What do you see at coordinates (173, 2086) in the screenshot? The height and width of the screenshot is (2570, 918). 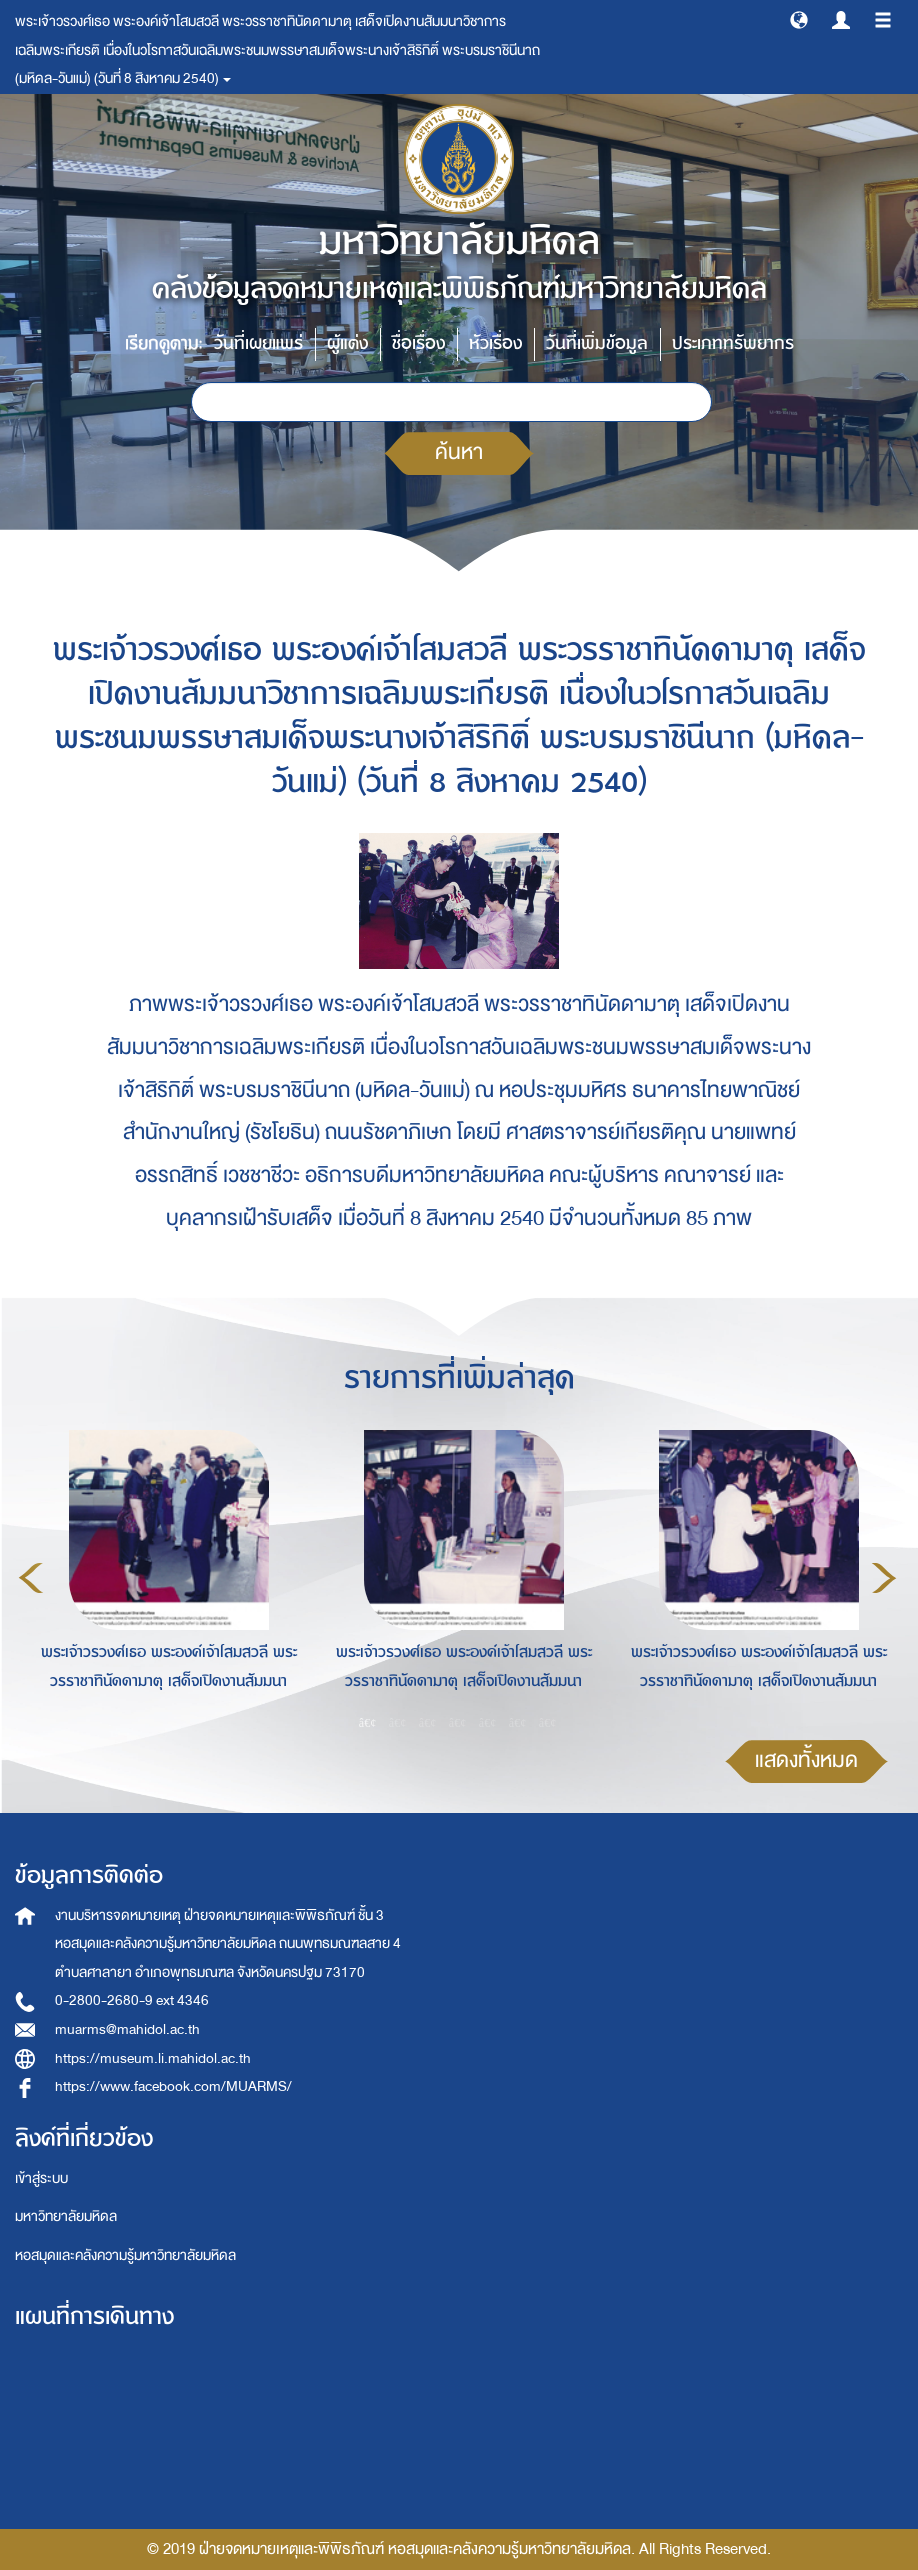 I see `https://www.facebook.com/MUARMS/` at bounding box center [173, 2086].